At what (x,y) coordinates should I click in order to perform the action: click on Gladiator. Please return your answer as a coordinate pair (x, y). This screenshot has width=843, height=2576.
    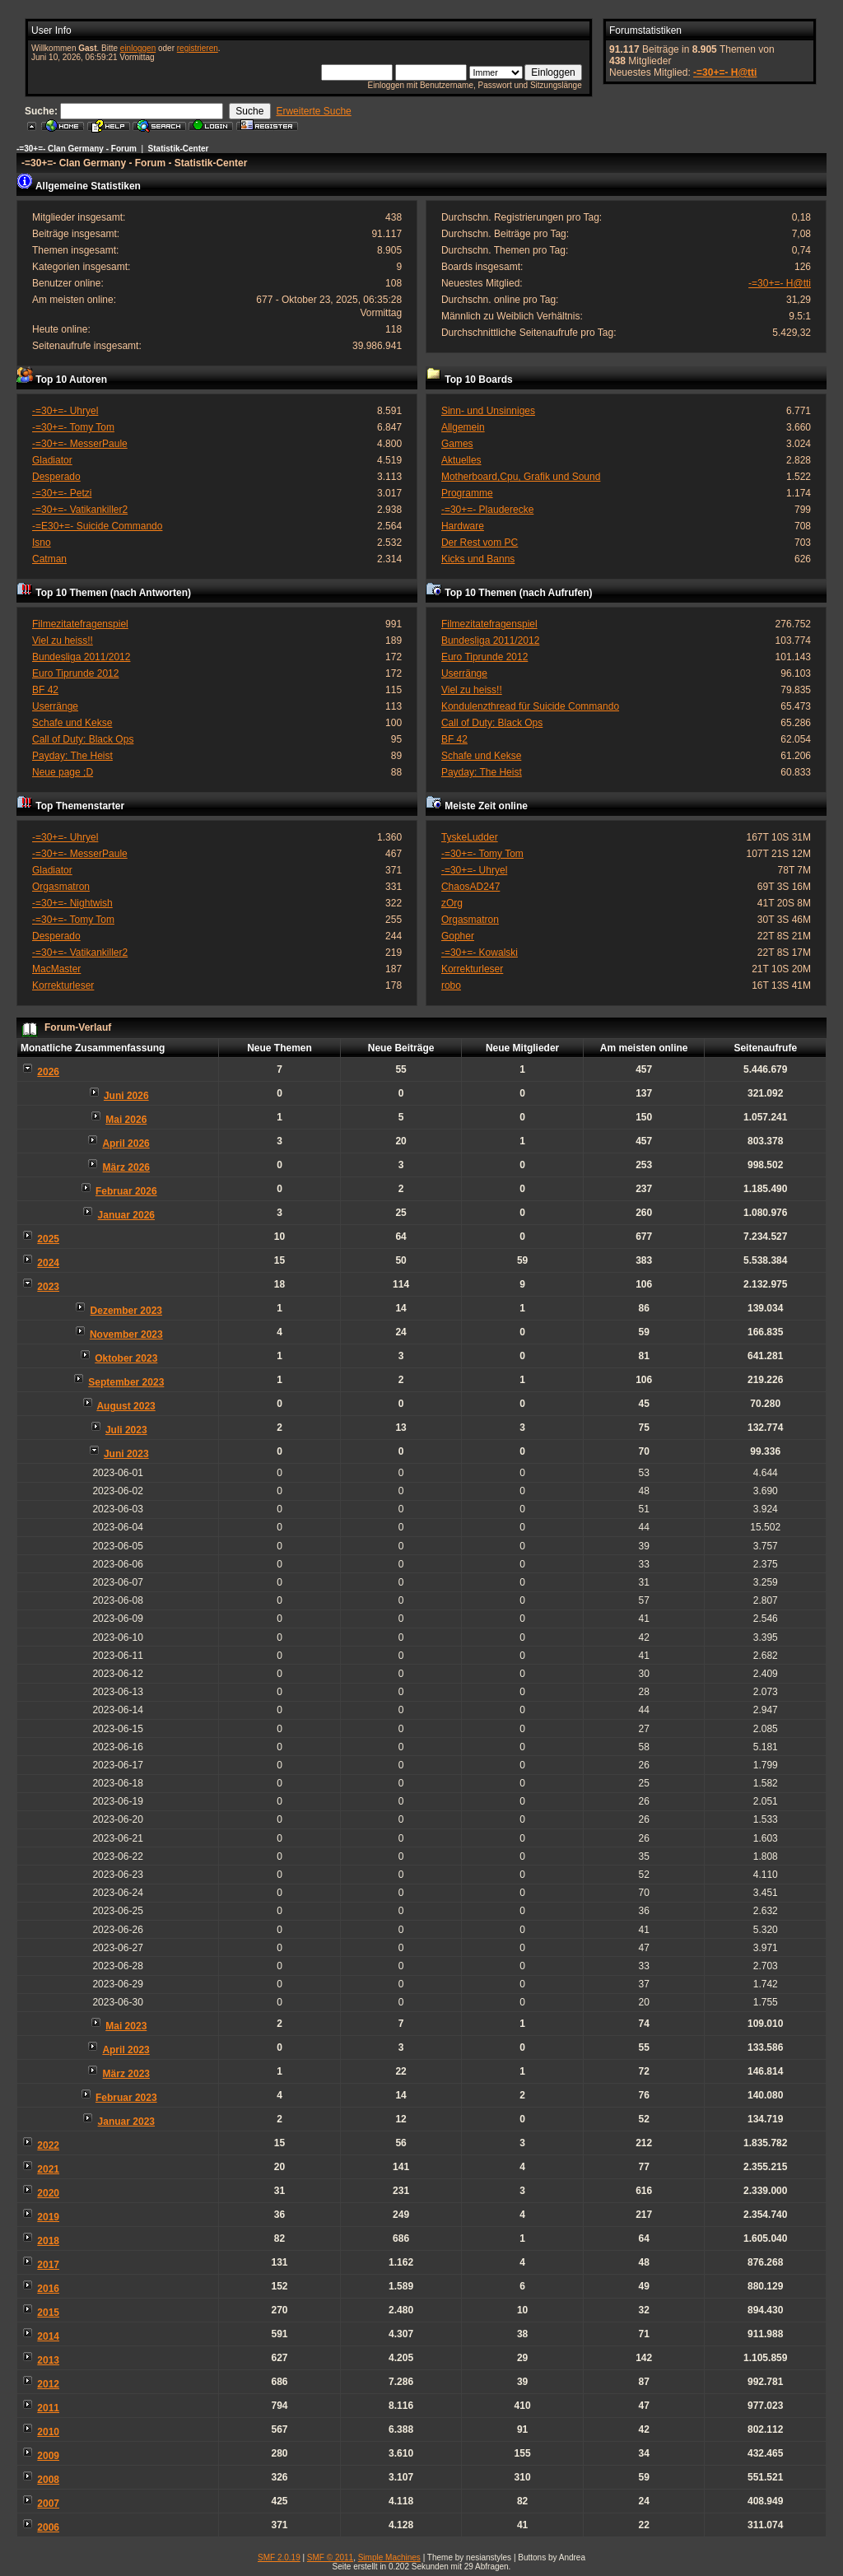
    Looking at the image, I should click on (52, 460).